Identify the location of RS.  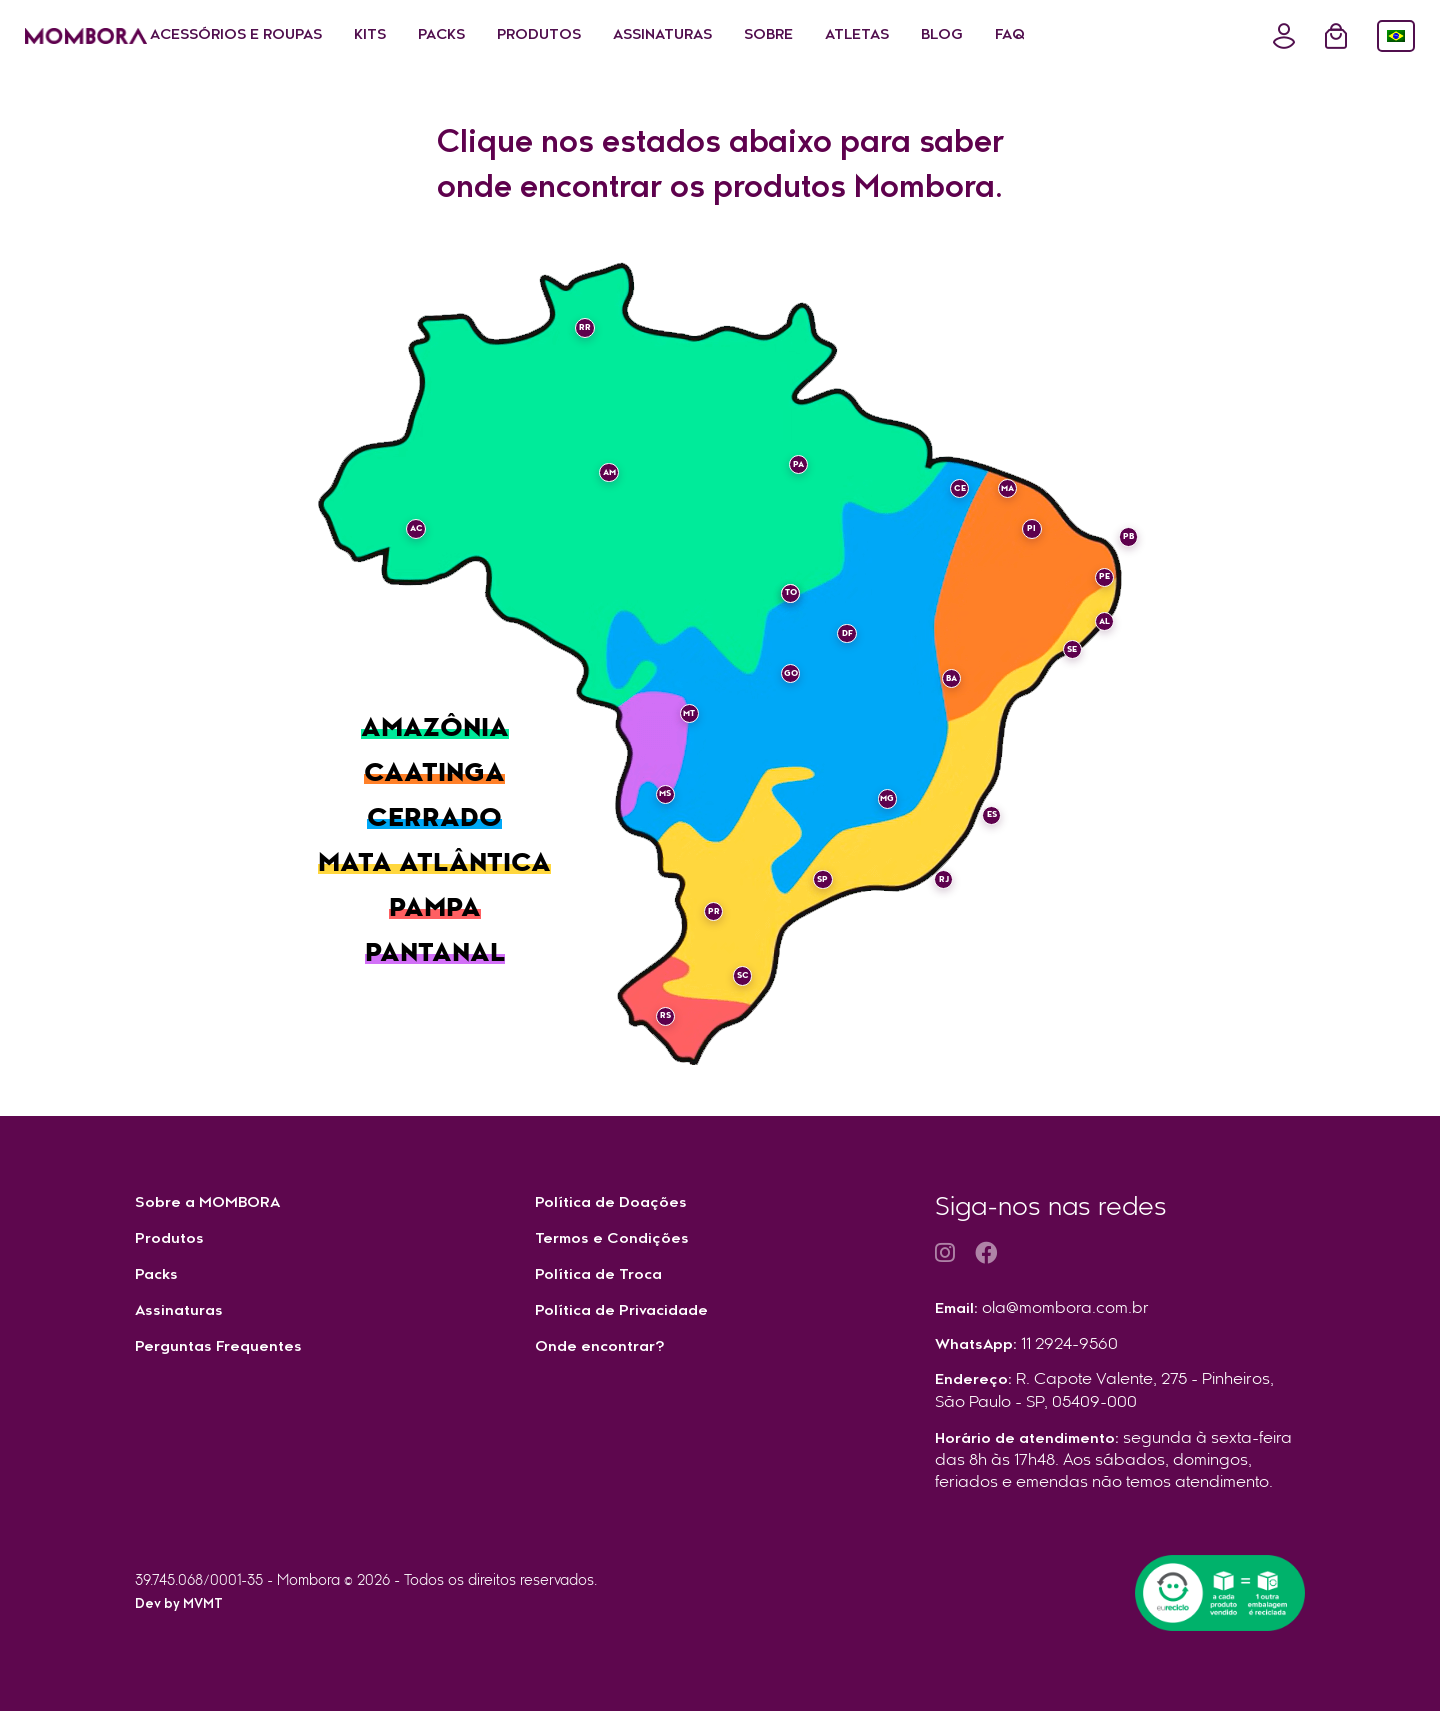
(676, 1006).